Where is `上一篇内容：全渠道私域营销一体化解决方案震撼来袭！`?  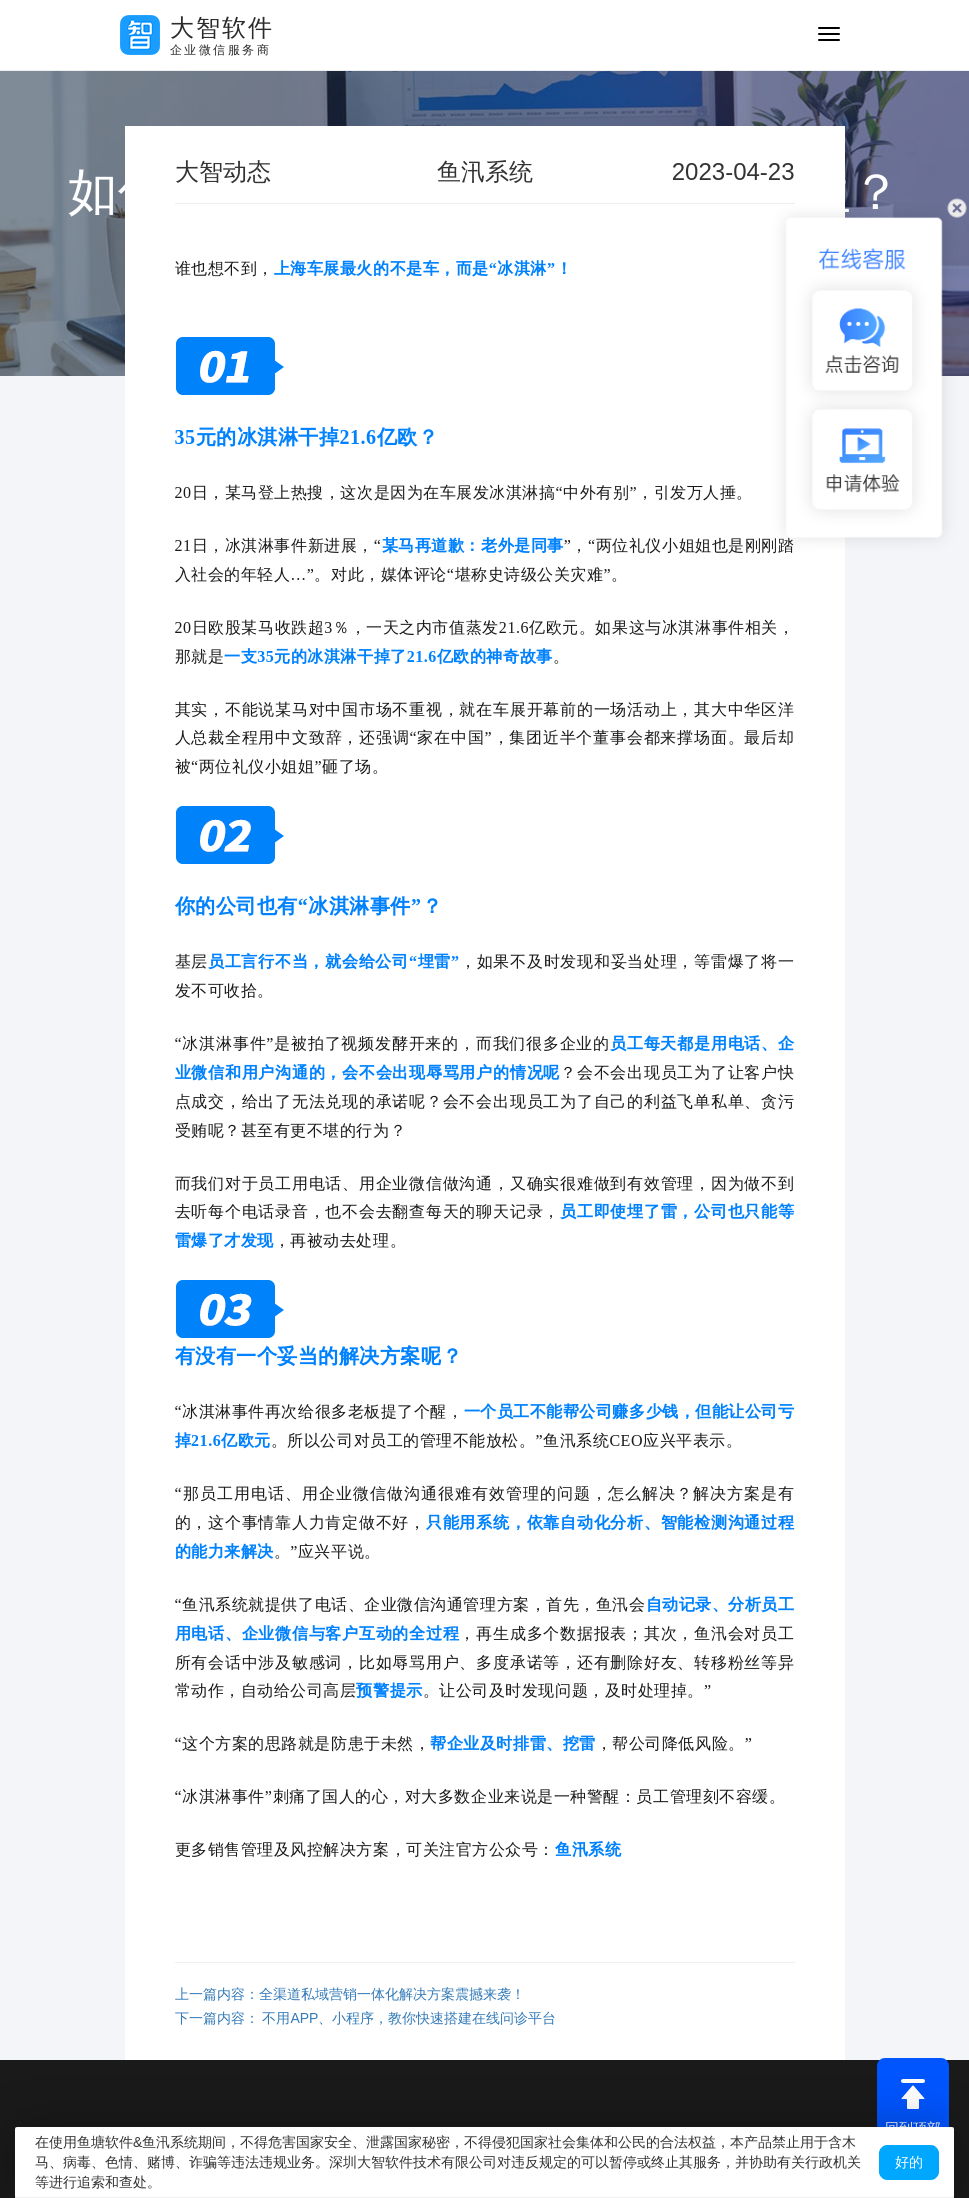
上一篇内容：全渠道私域营销一体化解决方案震撼来袭！ is located at coordinates (350, 1994).